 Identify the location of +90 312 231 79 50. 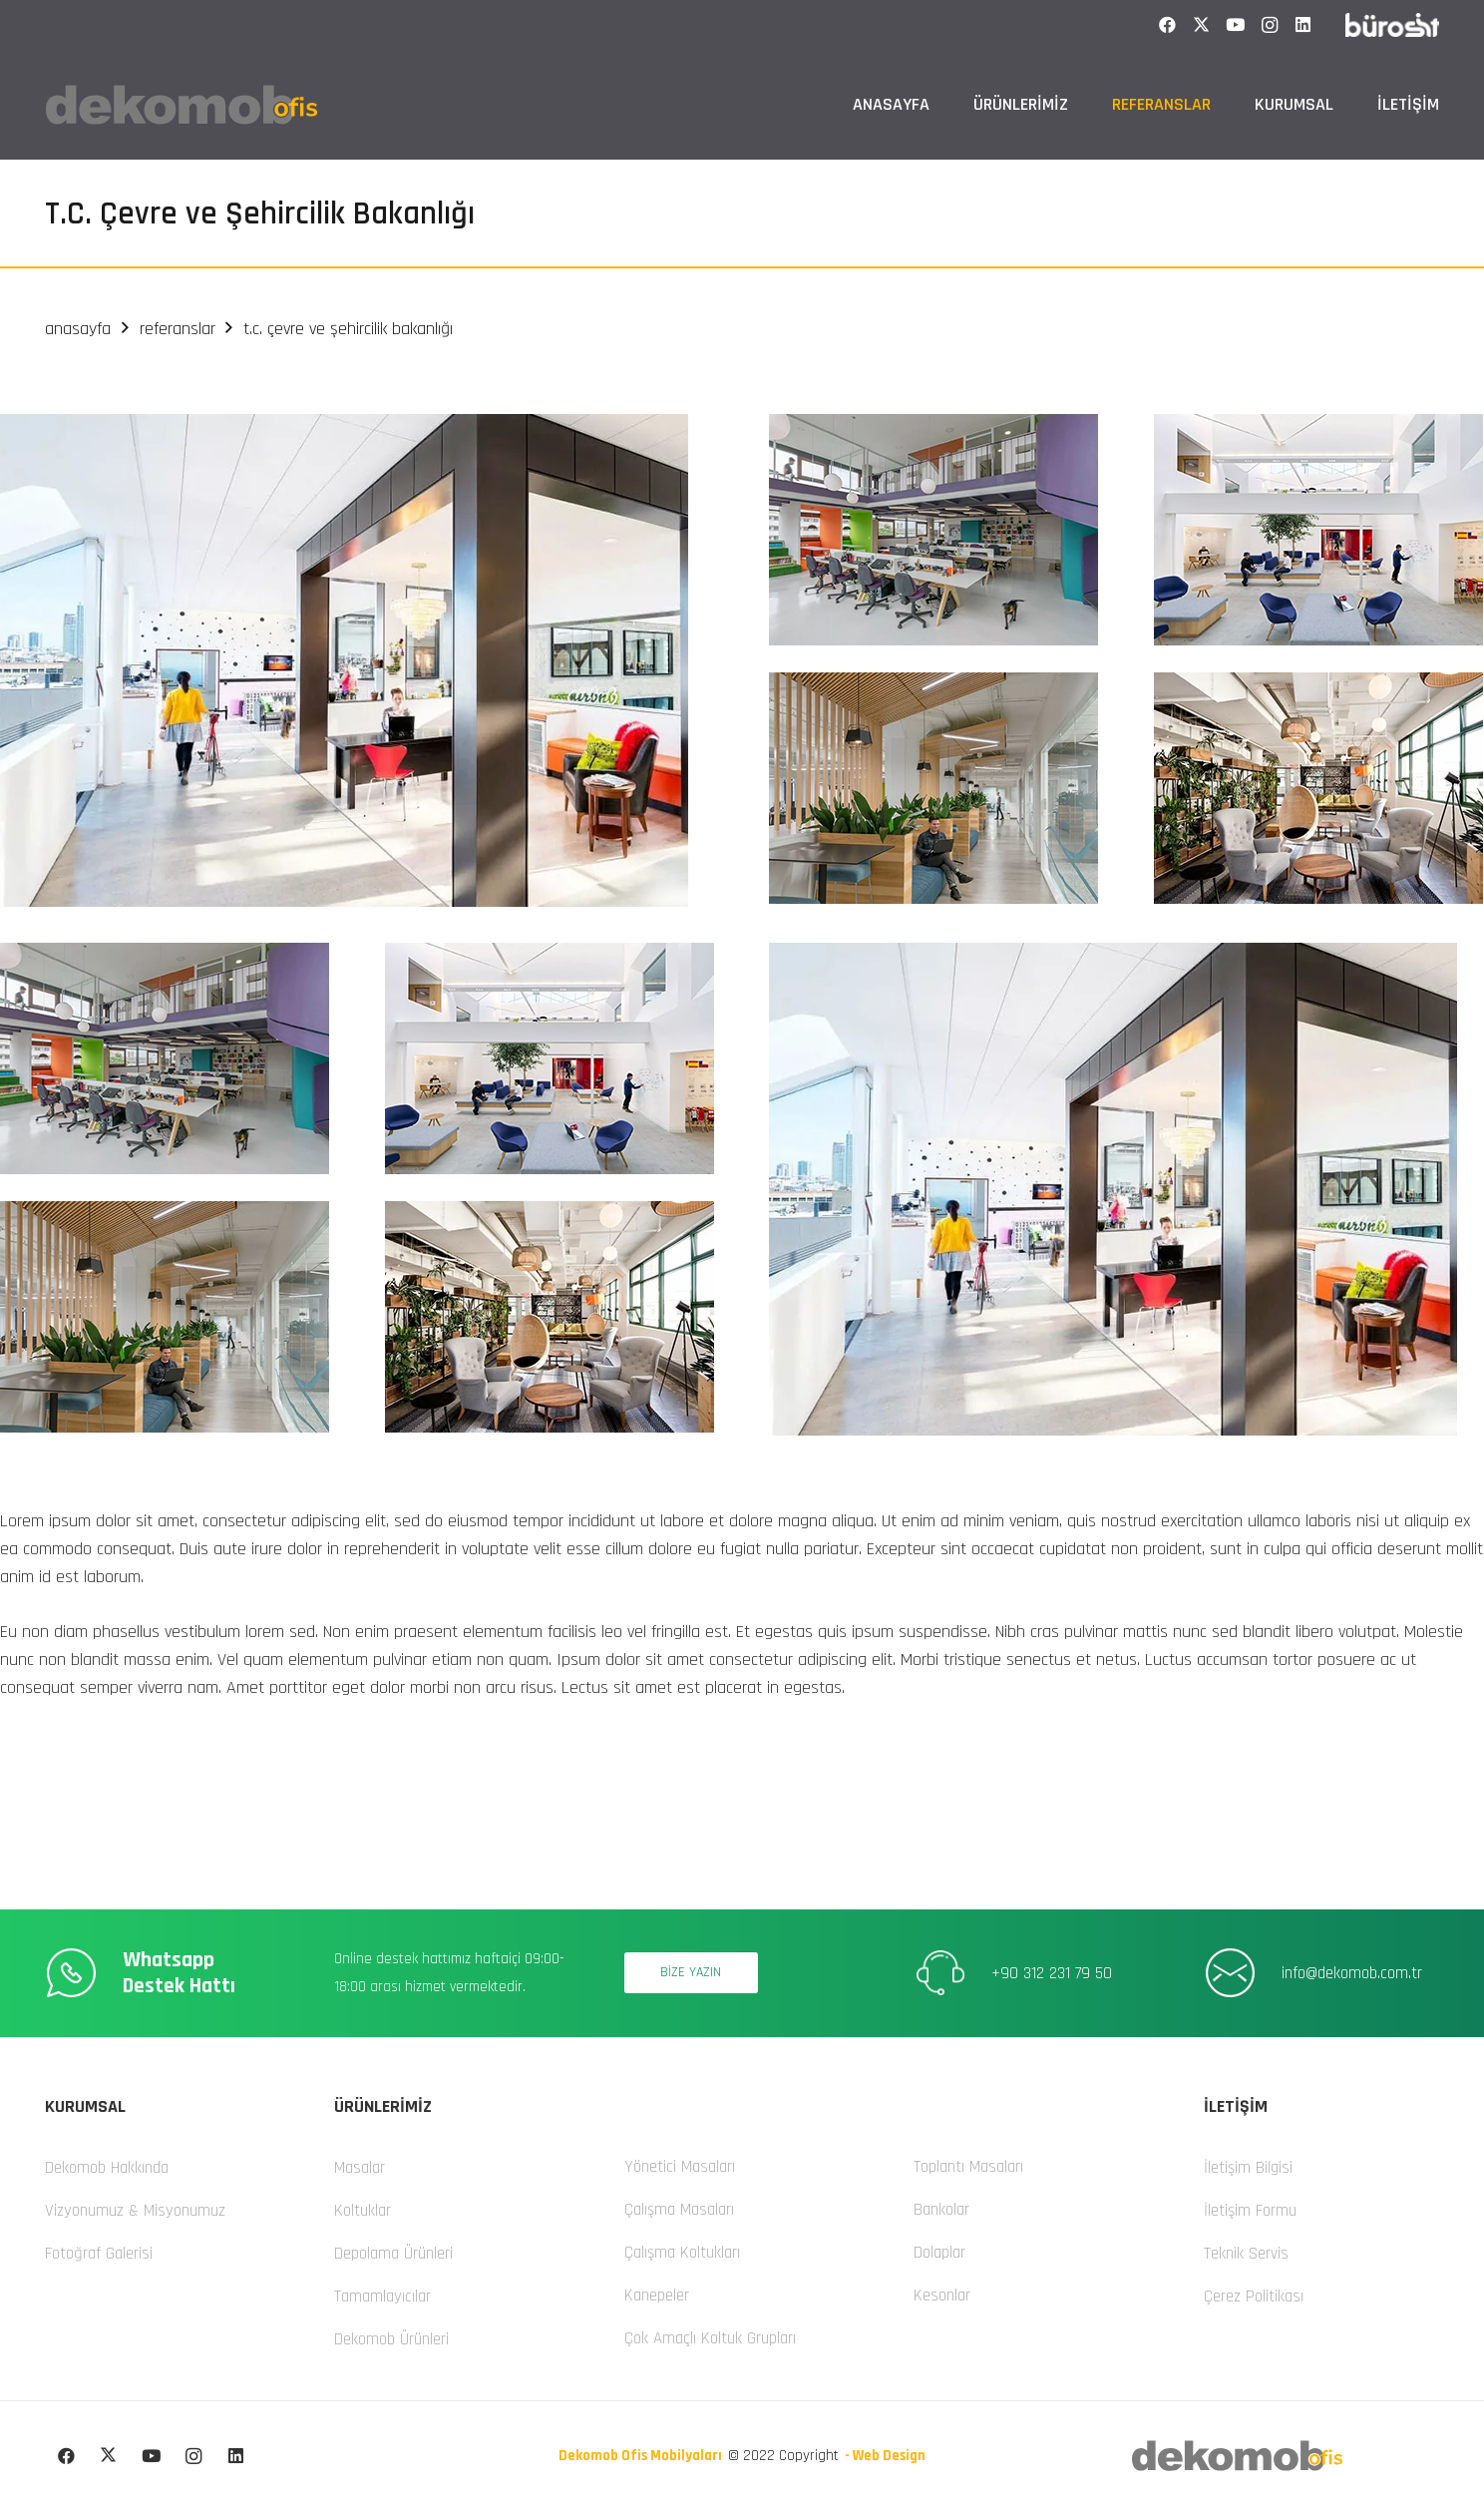
(1051, 1973).